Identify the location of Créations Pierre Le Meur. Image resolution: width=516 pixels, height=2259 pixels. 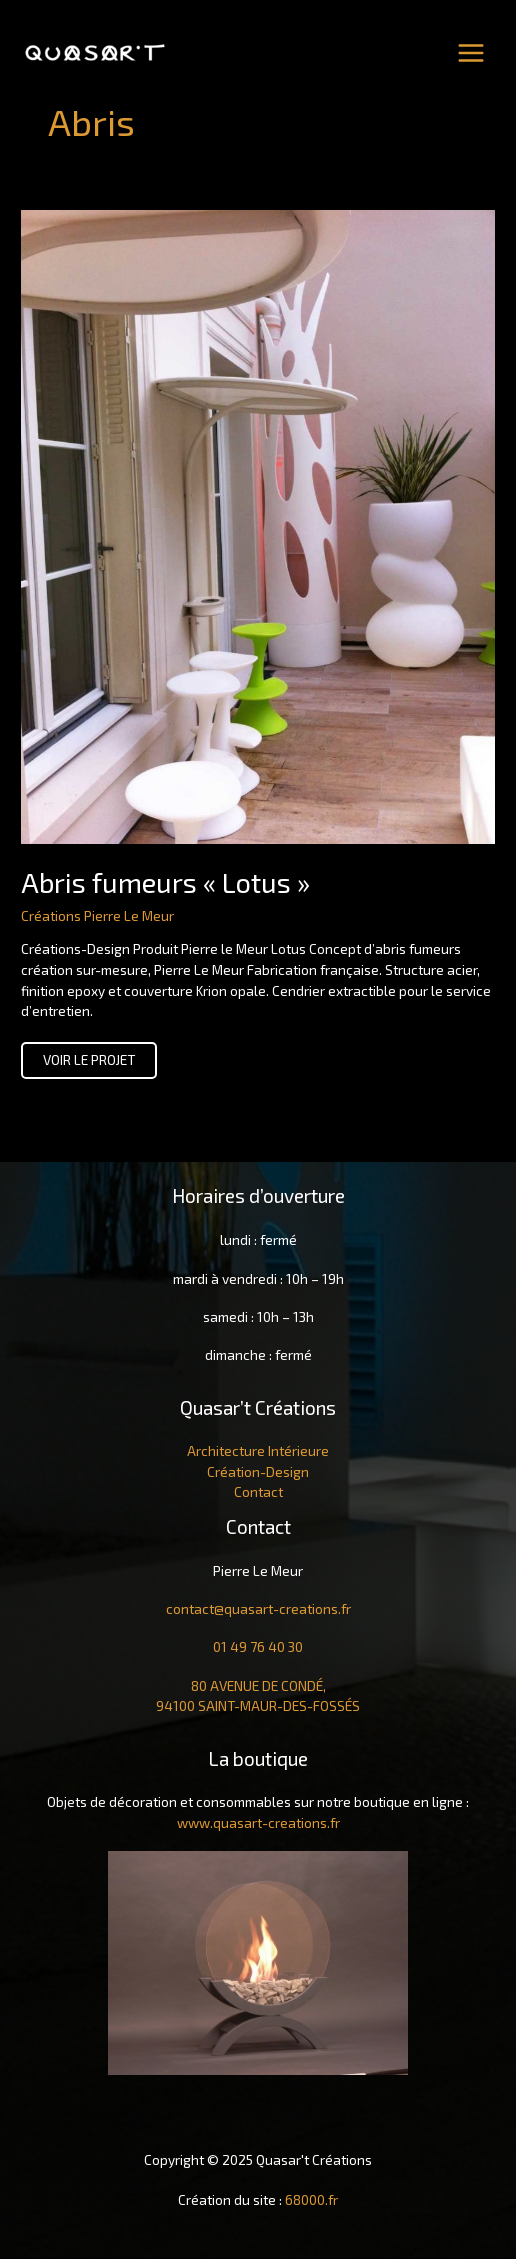
(97, 915).